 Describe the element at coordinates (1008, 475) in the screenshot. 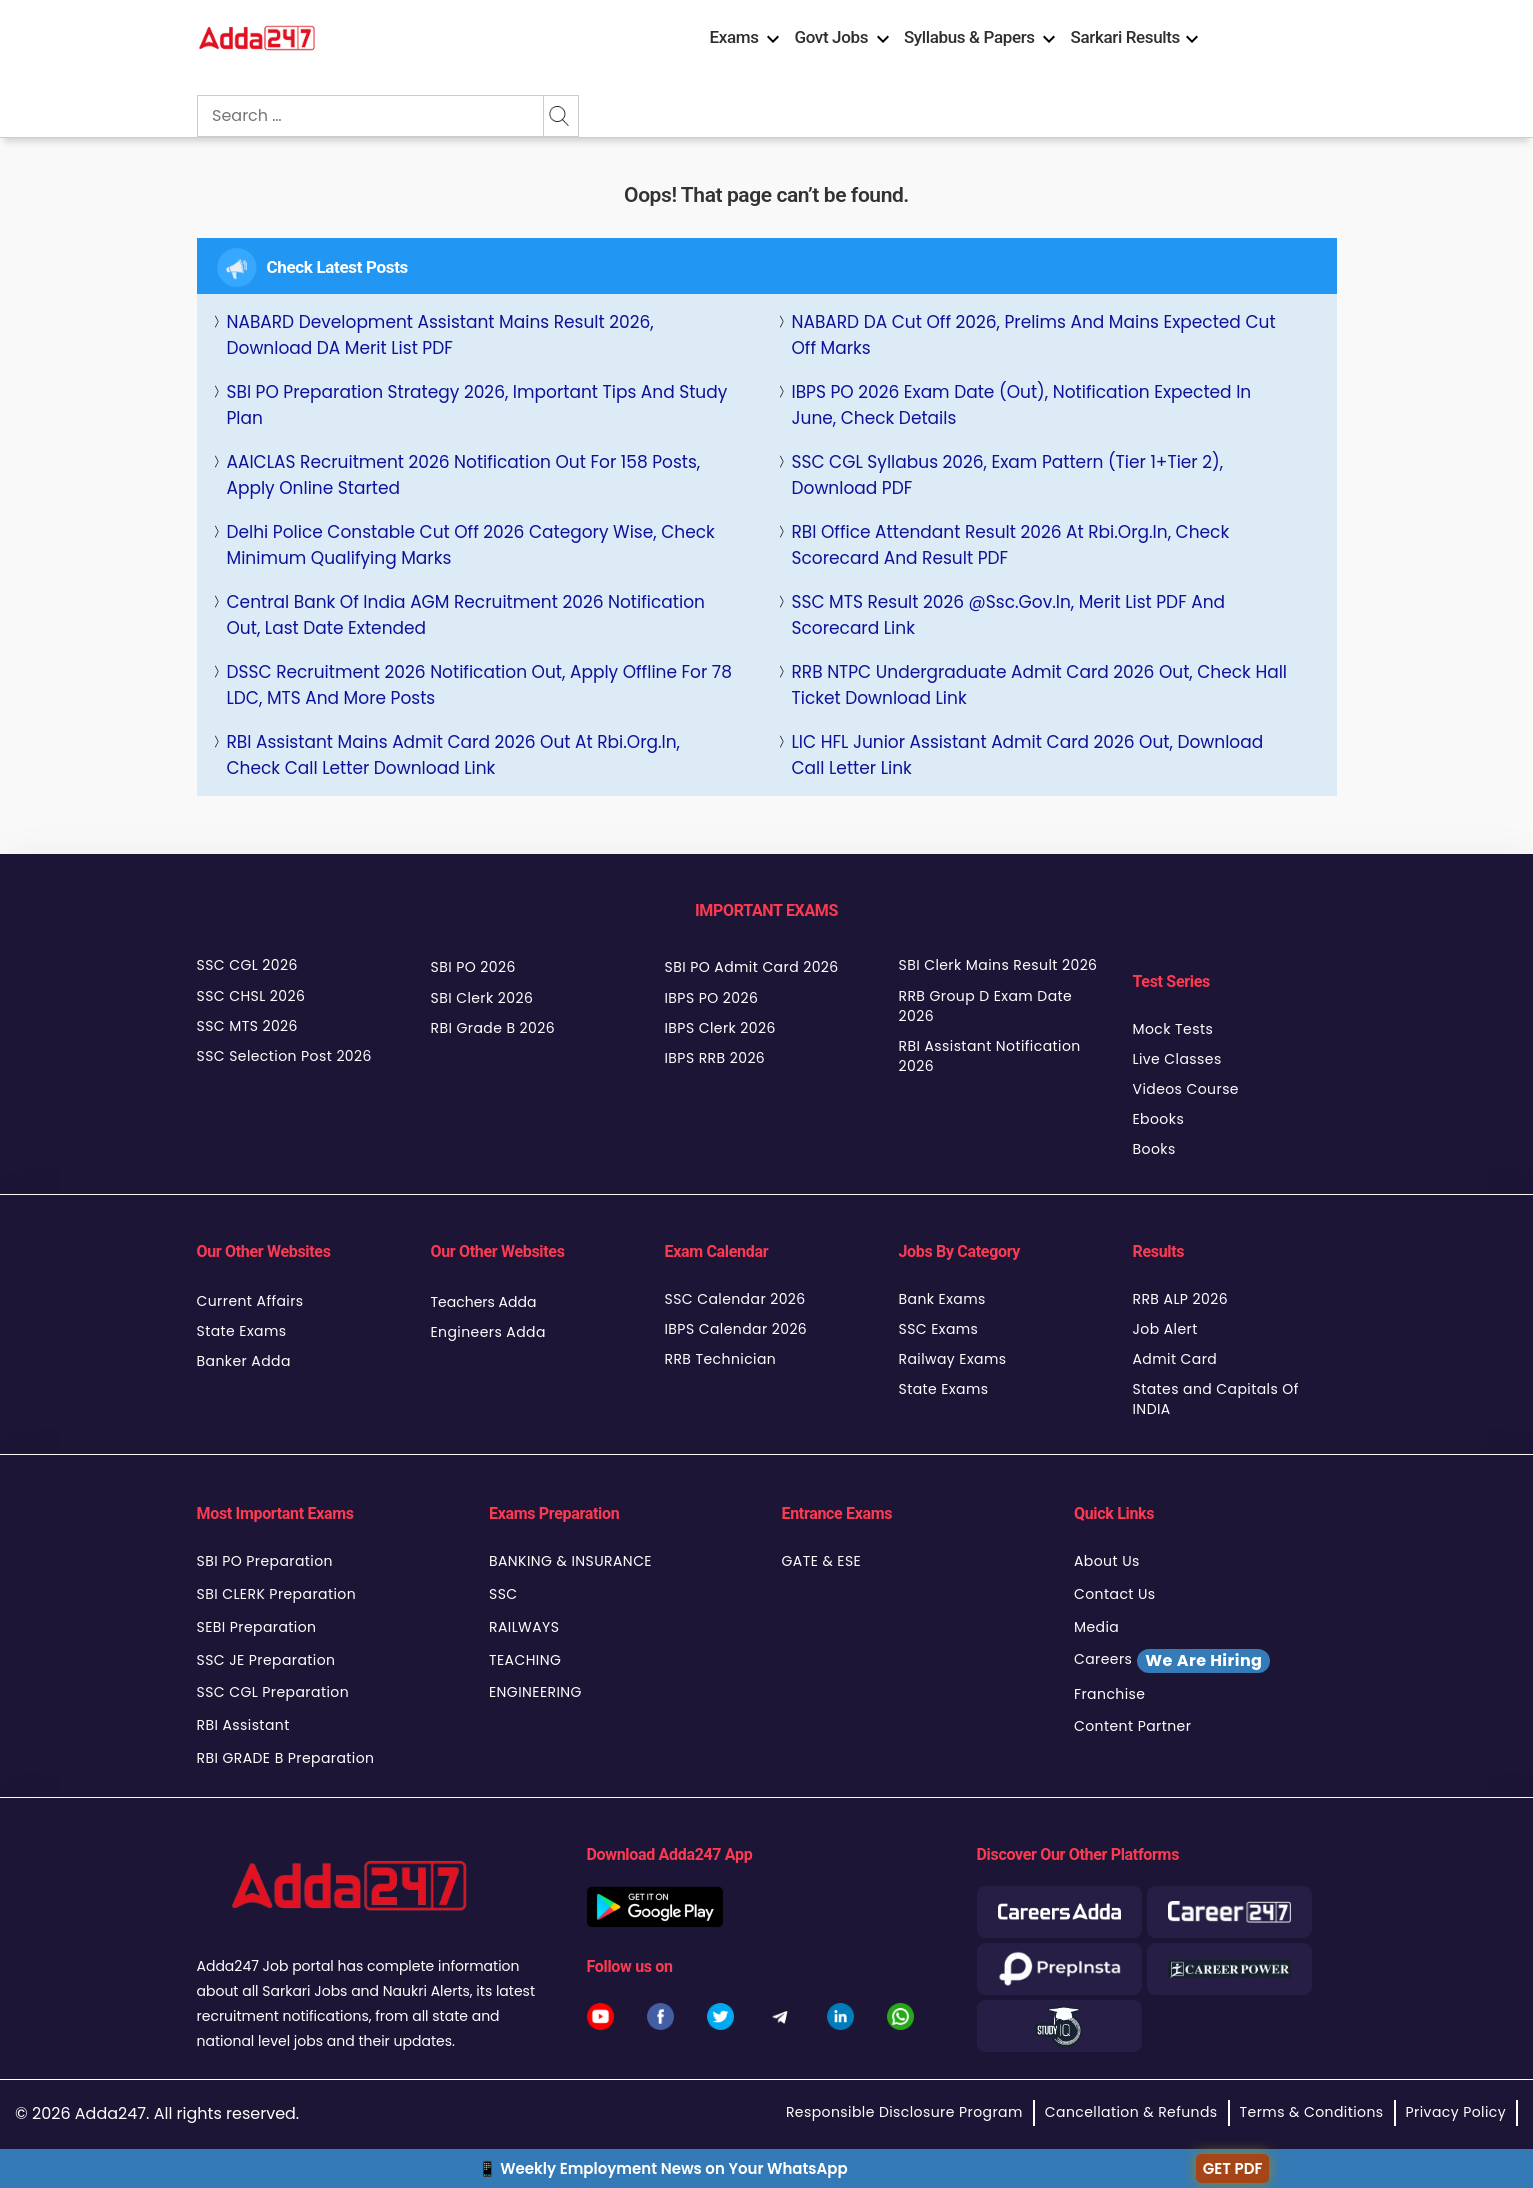

I see `SSC CGL Syllabus 2026, Exam Pattern (Tier 1+Tier 2), Download PDF` at that location.